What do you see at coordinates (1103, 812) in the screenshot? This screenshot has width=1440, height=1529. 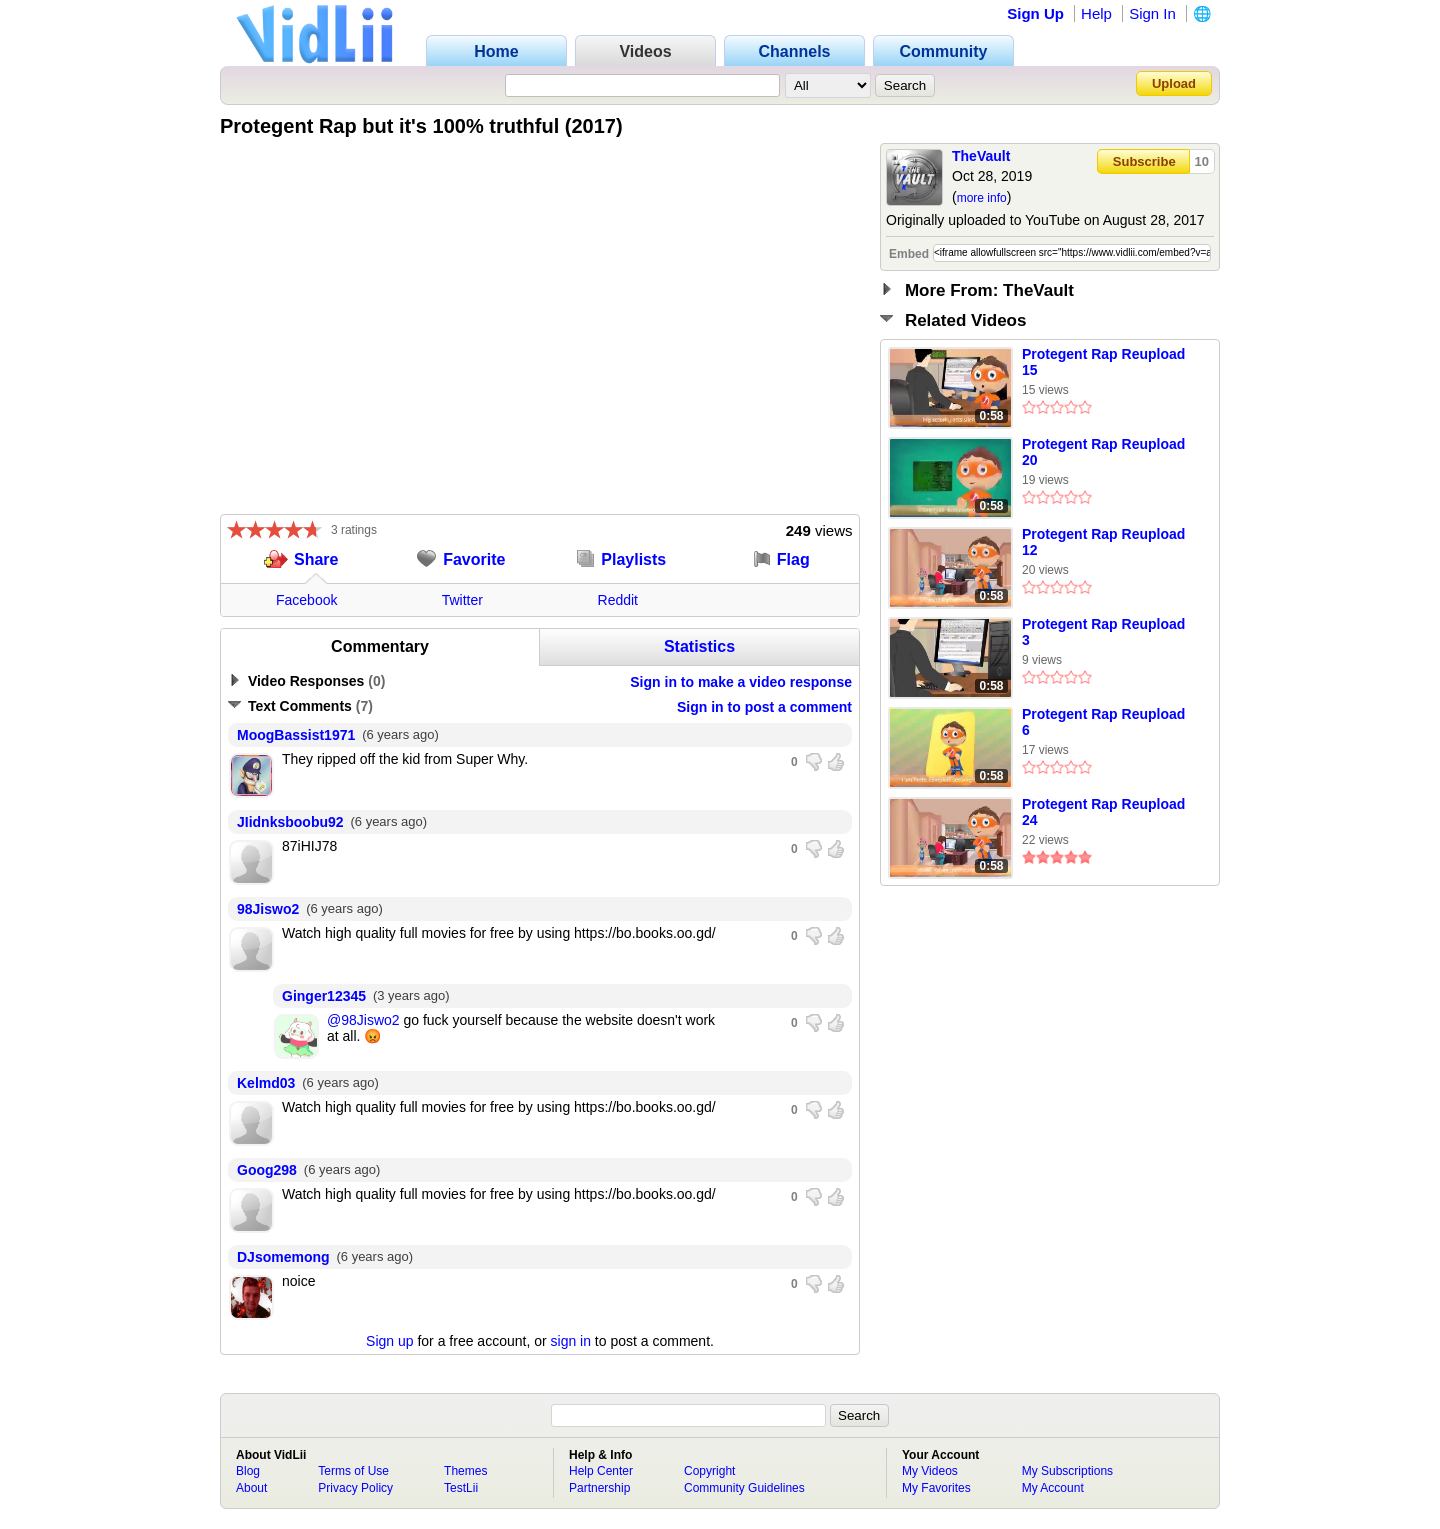 I see `Protegent Rap Reupload 24` at bounding box center [1103, 812].